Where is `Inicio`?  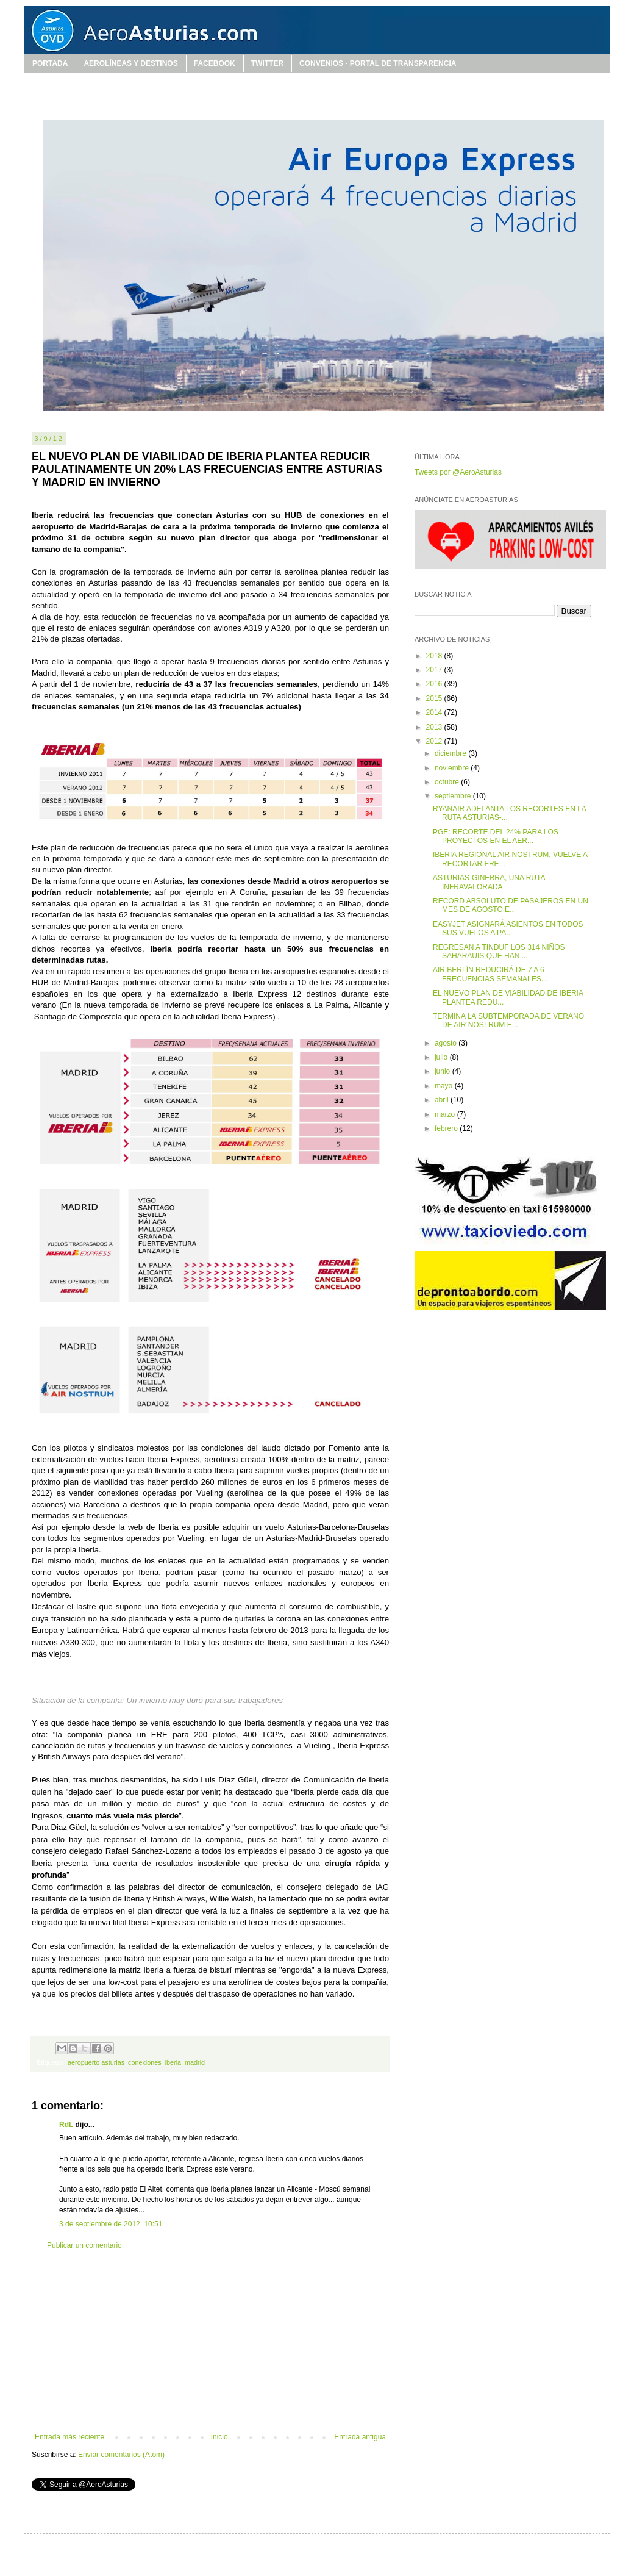 Inicio is located at coordinates (219, 2437).